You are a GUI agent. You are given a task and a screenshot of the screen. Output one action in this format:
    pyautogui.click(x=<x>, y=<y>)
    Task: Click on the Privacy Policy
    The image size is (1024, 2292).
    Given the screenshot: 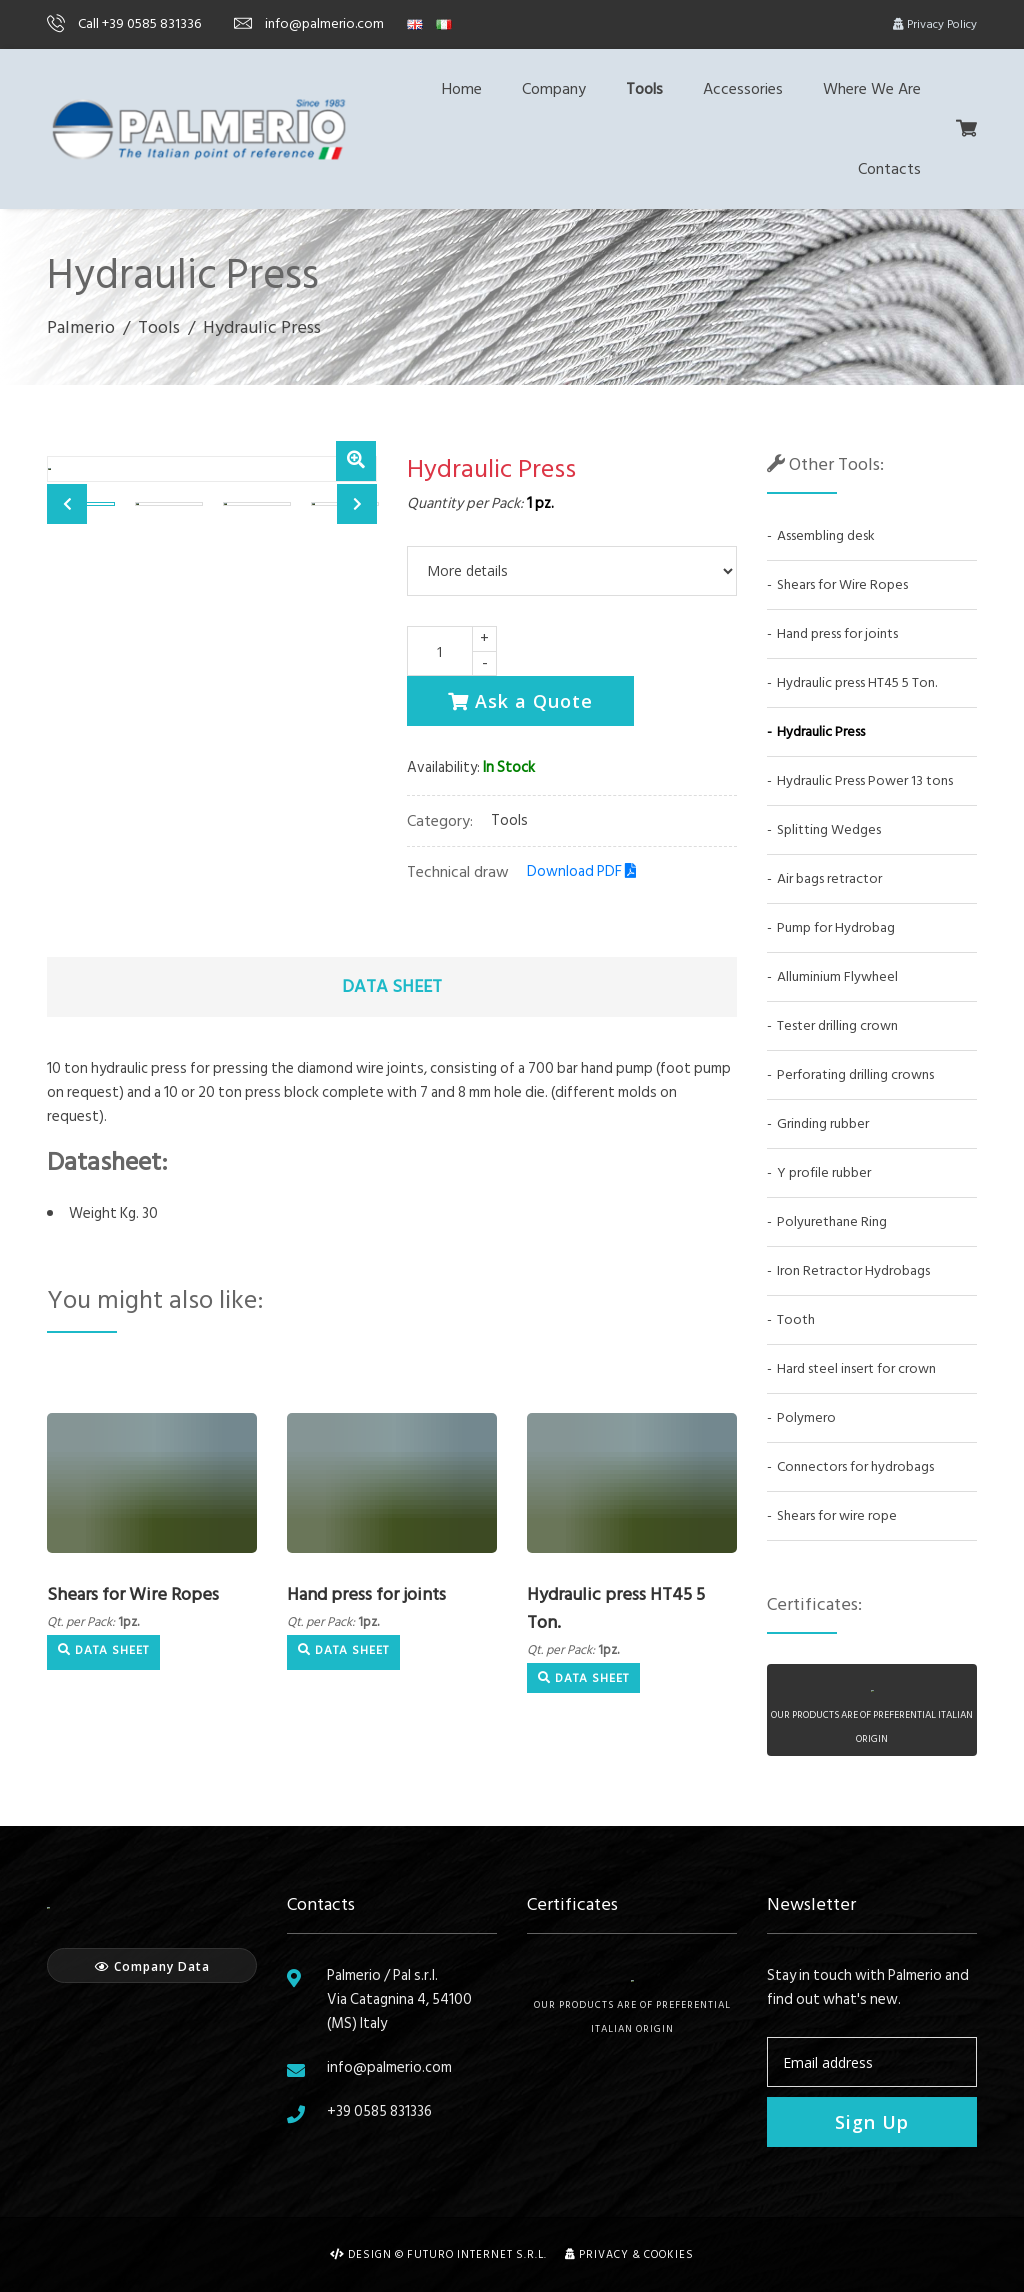 What is the action you would take?
    pyautogui.click(x=935, y=24)
    